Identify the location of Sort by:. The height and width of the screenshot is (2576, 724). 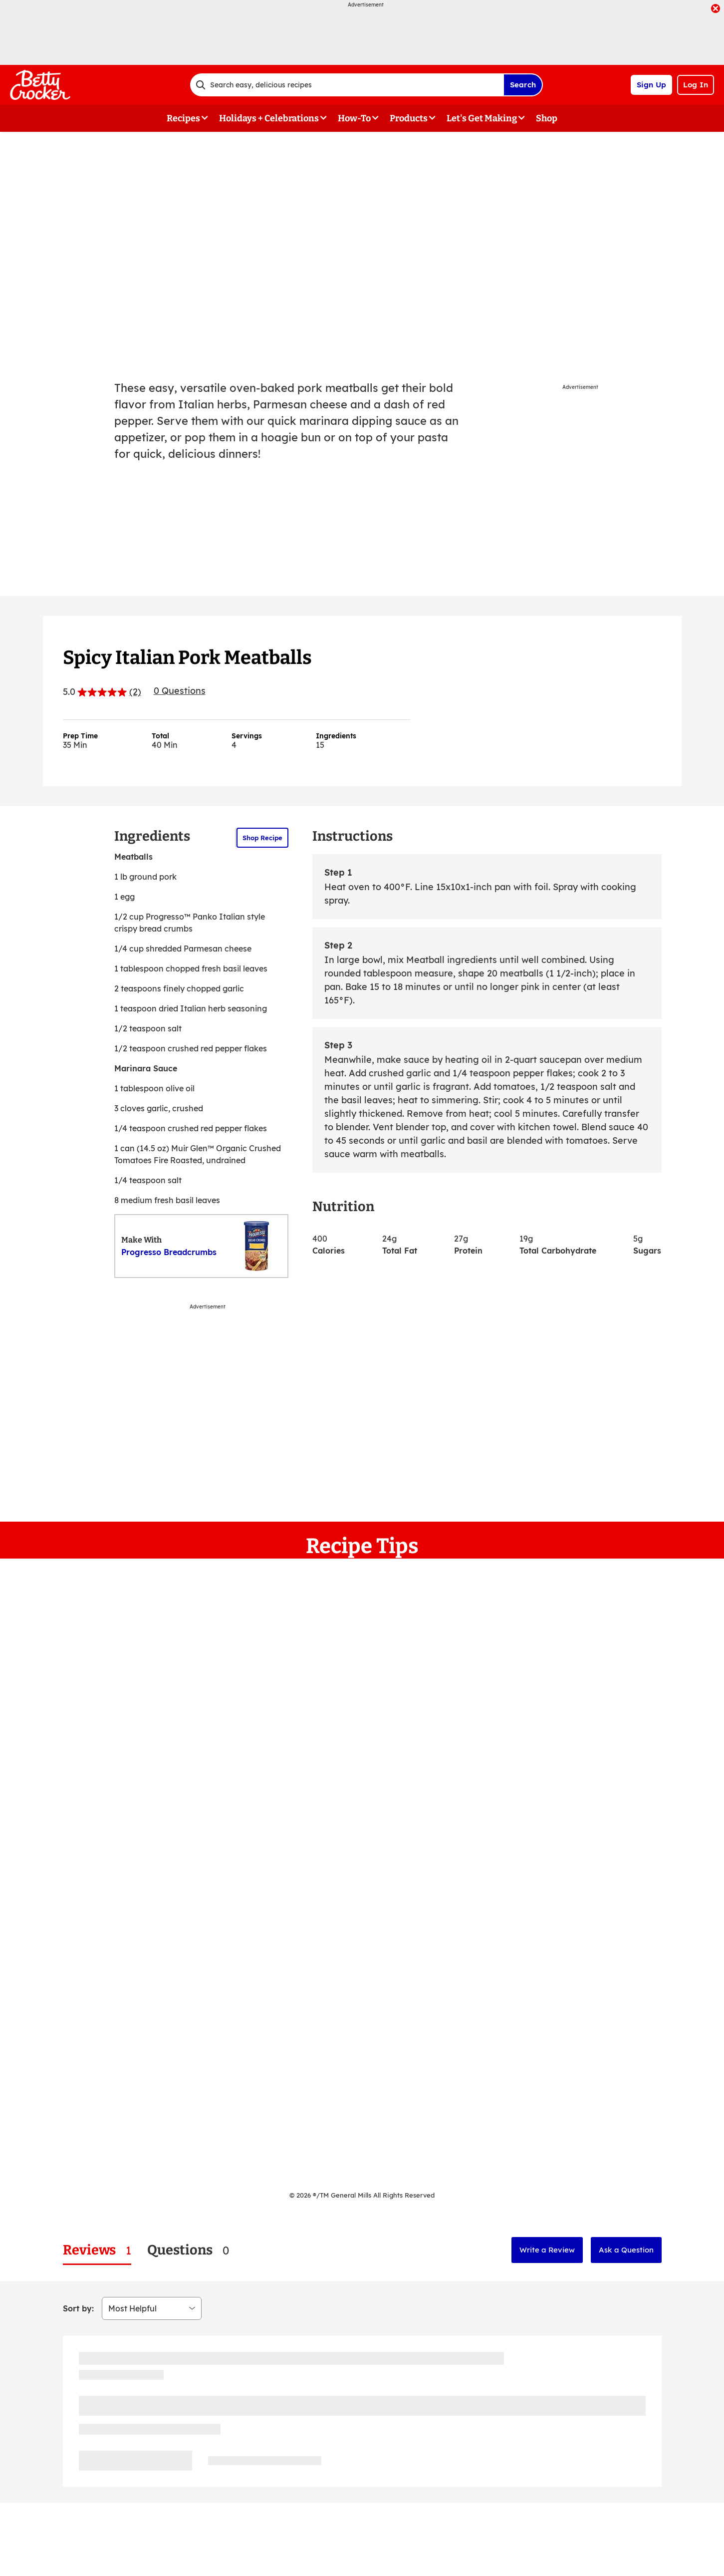
(78, 2308).